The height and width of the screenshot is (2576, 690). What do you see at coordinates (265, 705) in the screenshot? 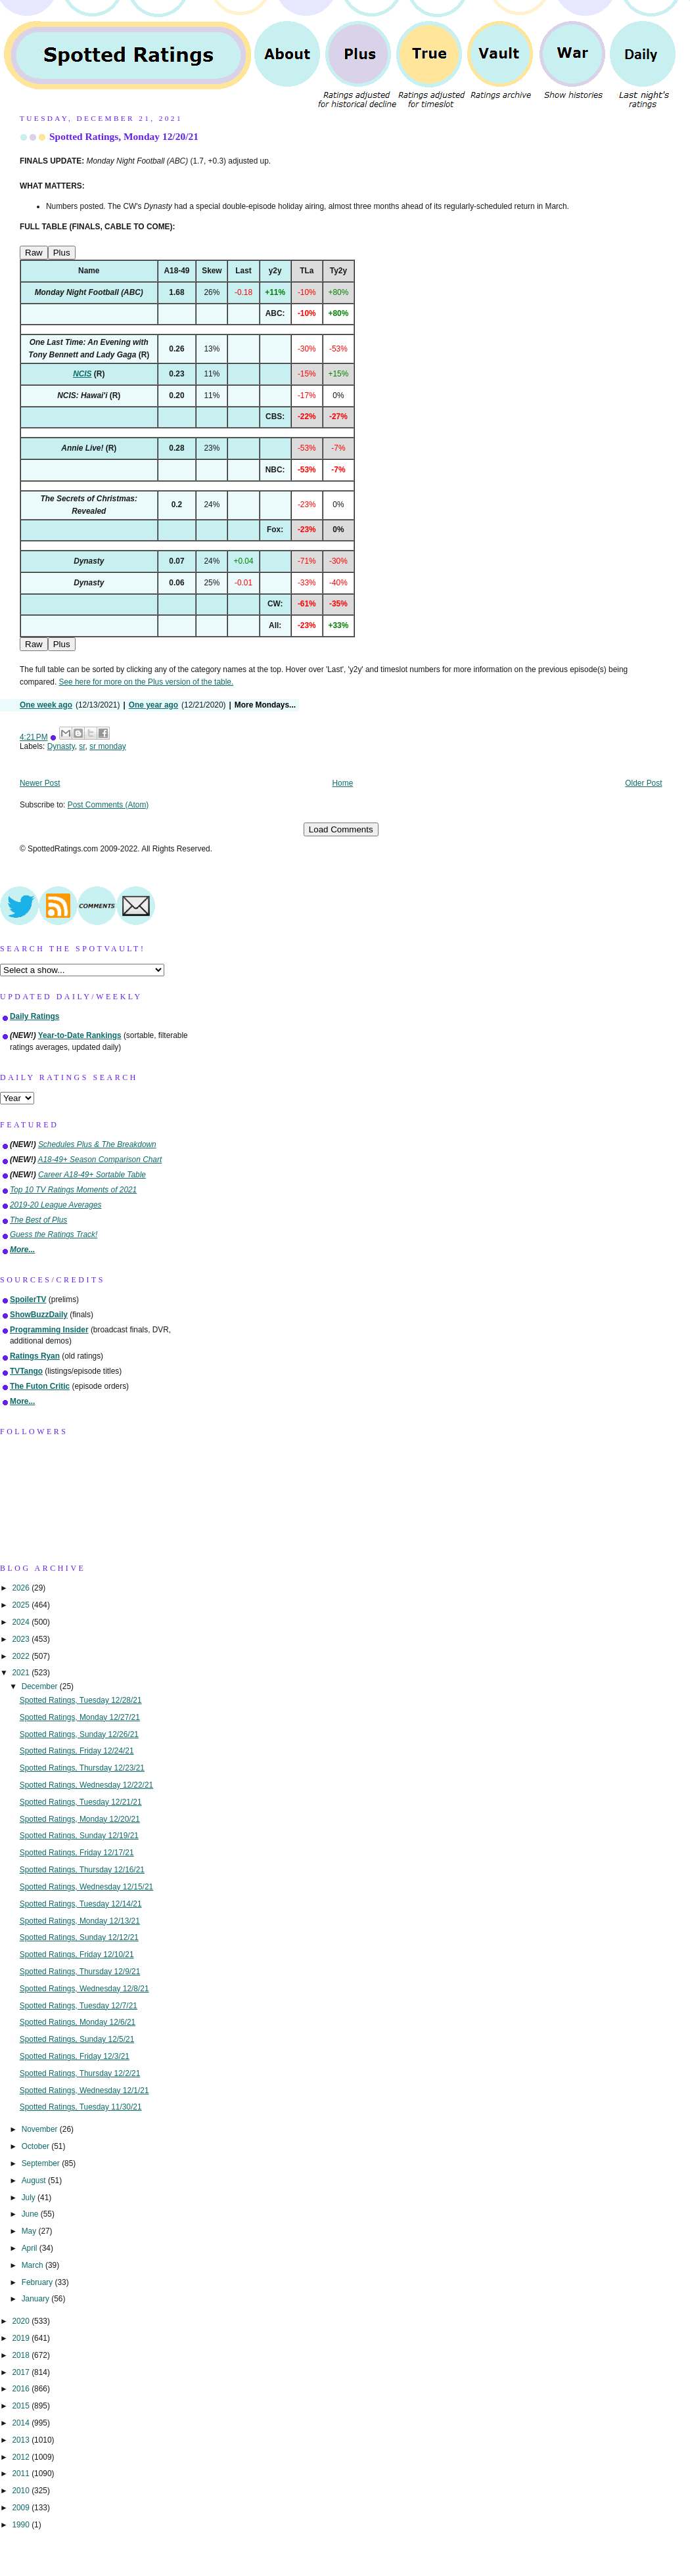
I see `More Mondays...` at bounding box center [265, 705].